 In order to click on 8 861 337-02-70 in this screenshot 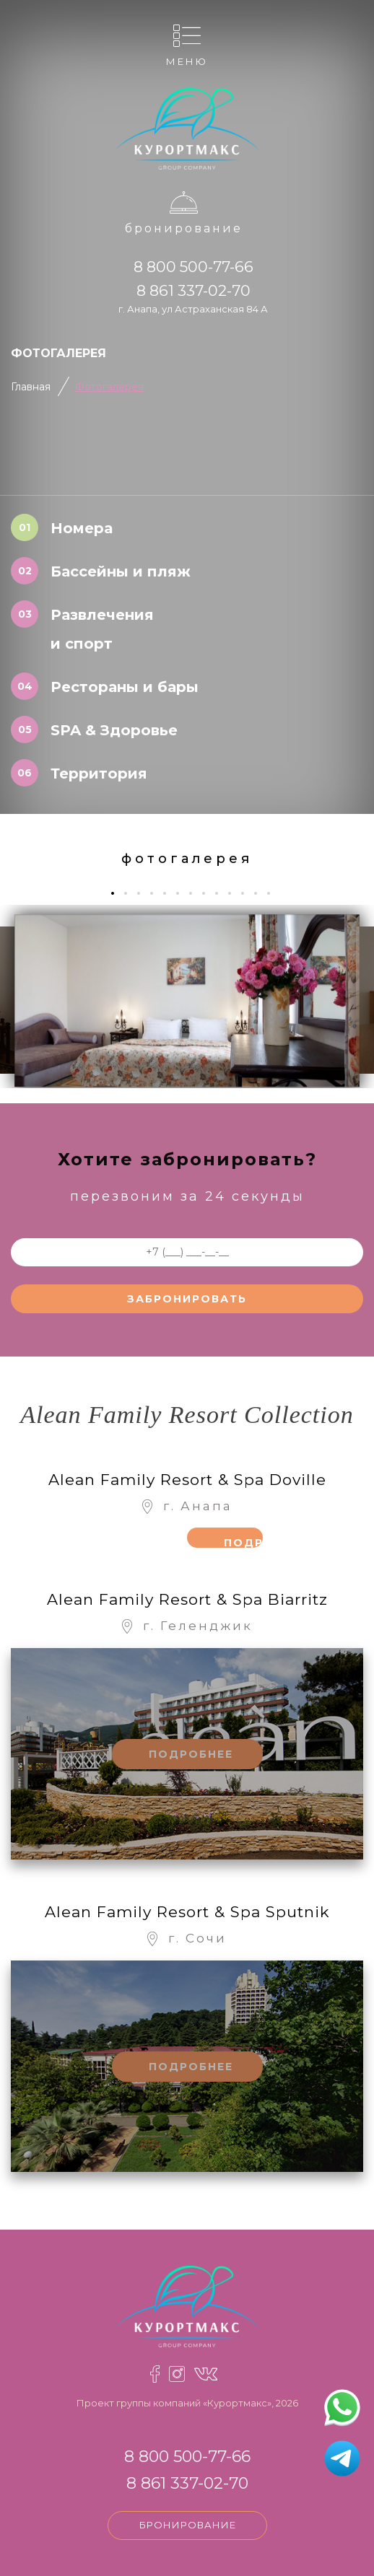, I will do `click(193, 290)`.